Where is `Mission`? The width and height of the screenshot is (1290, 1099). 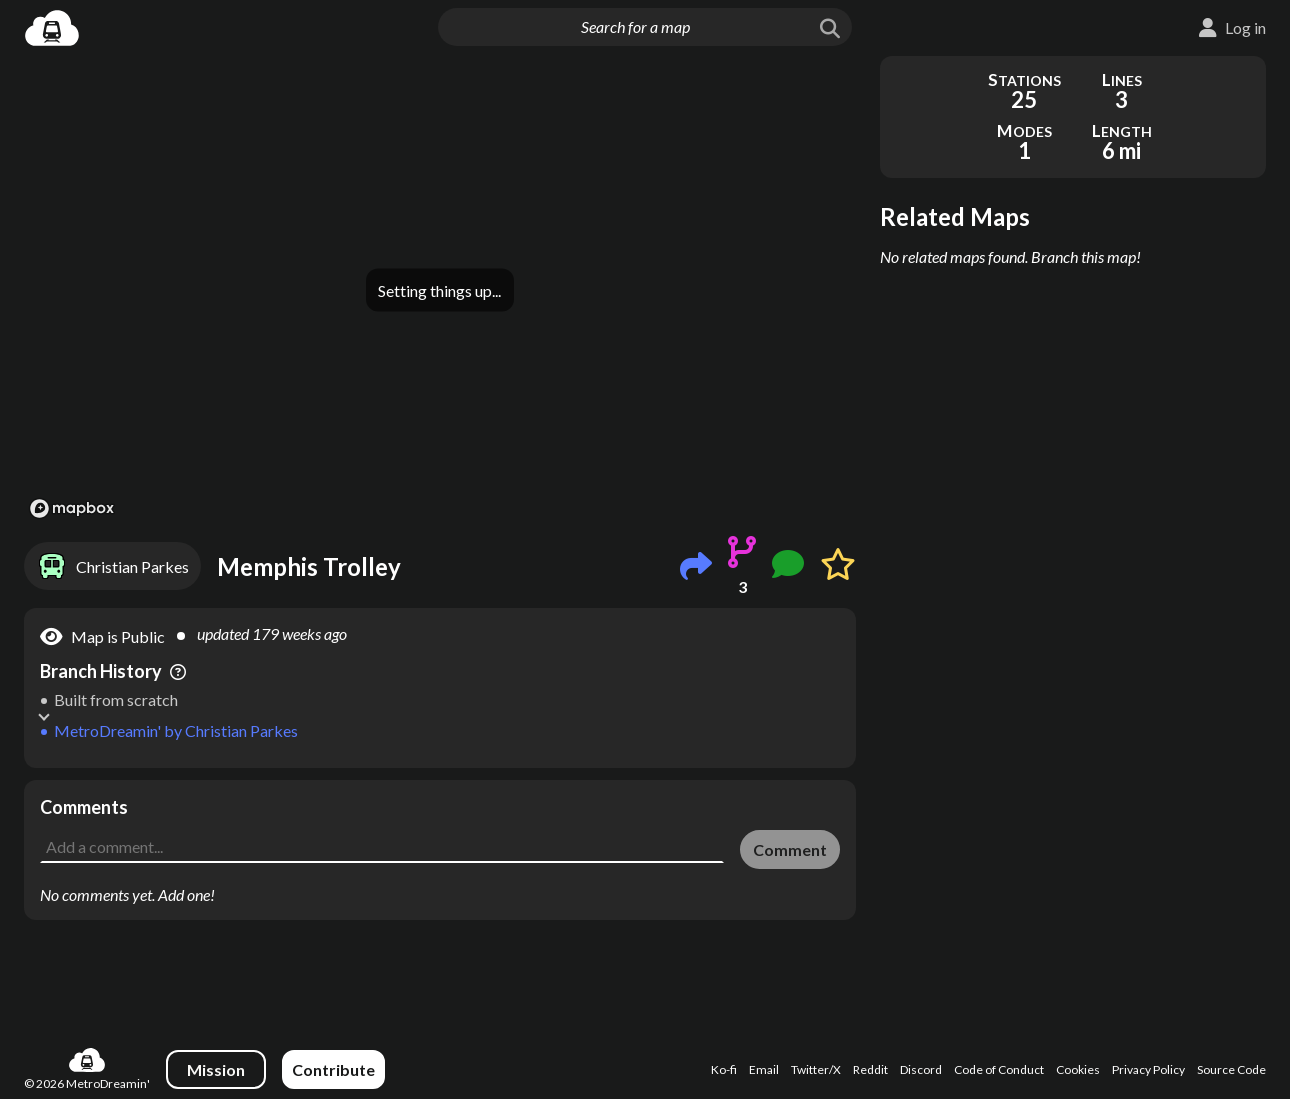 Mission is located at coordinates (216, 1075).